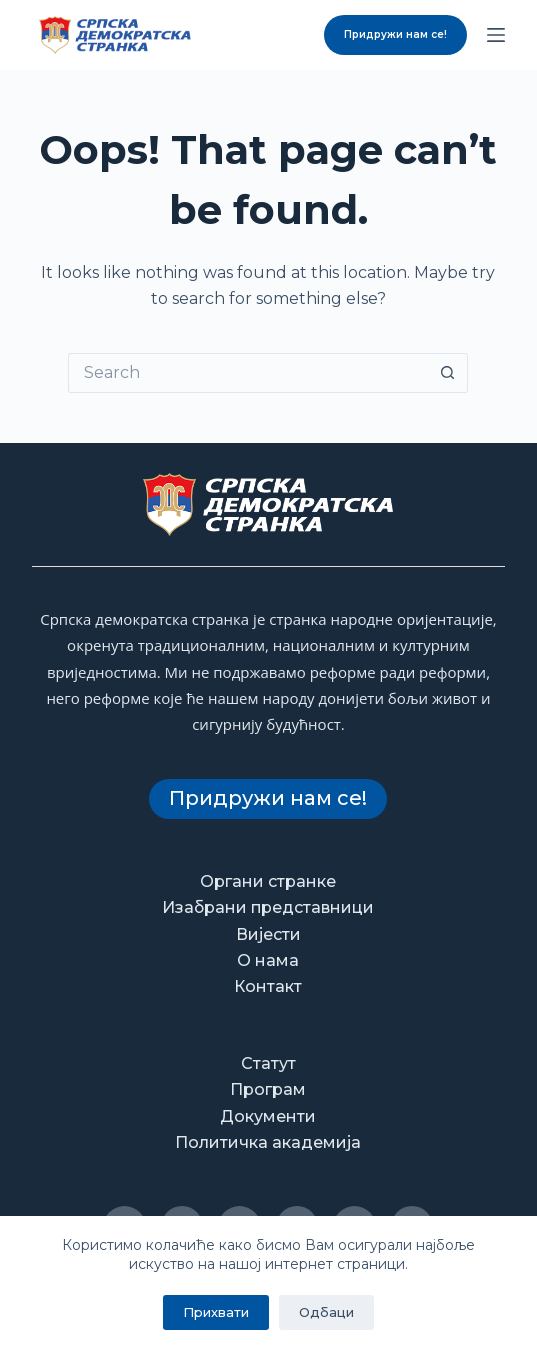 The height and width of the screenshot is (1350, 537). Describe the element at coordinates (496, 35) in the screenshot. I see `[Menu]` at that location.